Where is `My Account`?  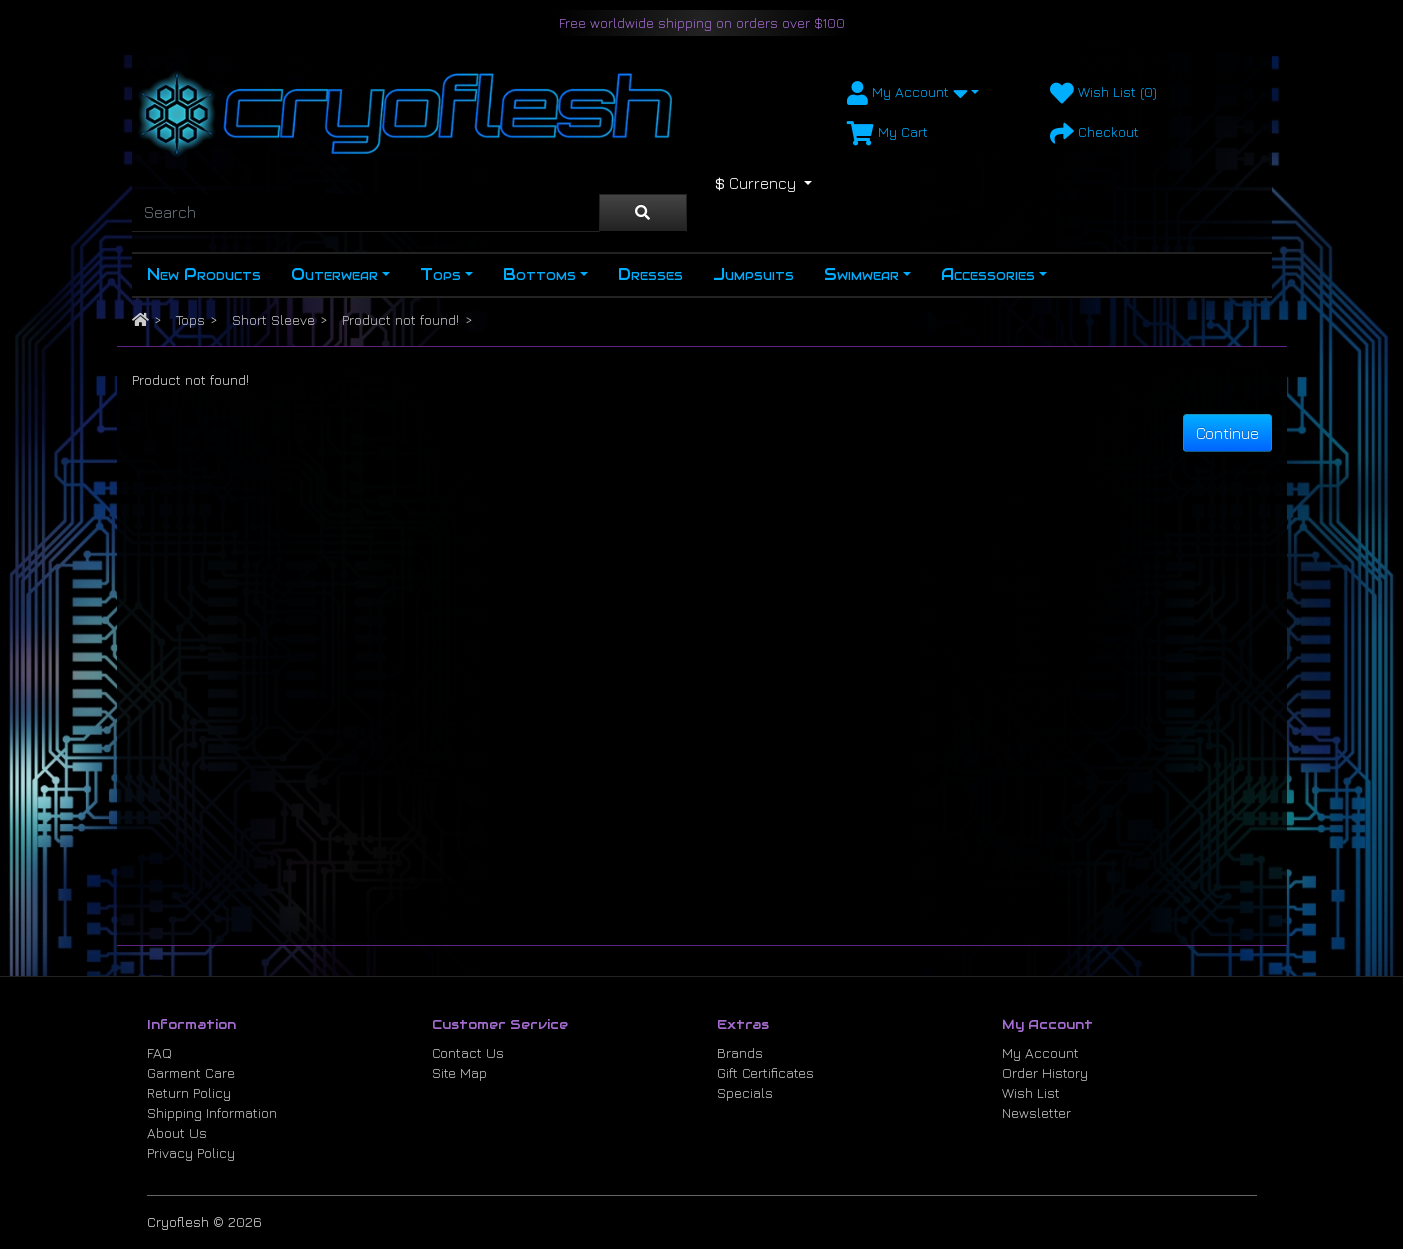
My Account is located at coordinates (1040, 1052).